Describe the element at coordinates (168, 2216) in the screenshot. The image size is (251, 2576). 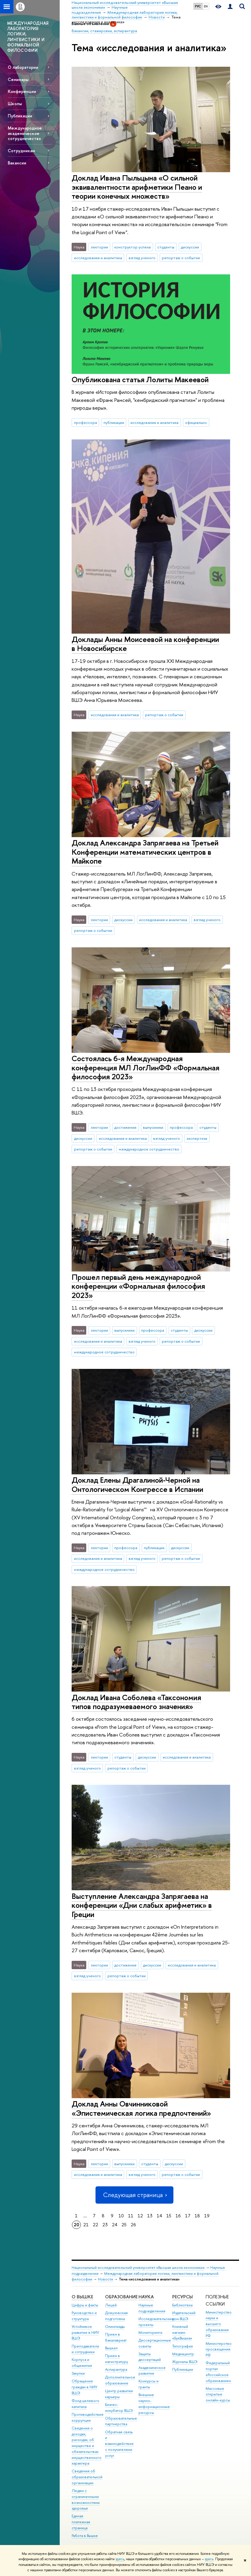
I see `15` at that location.